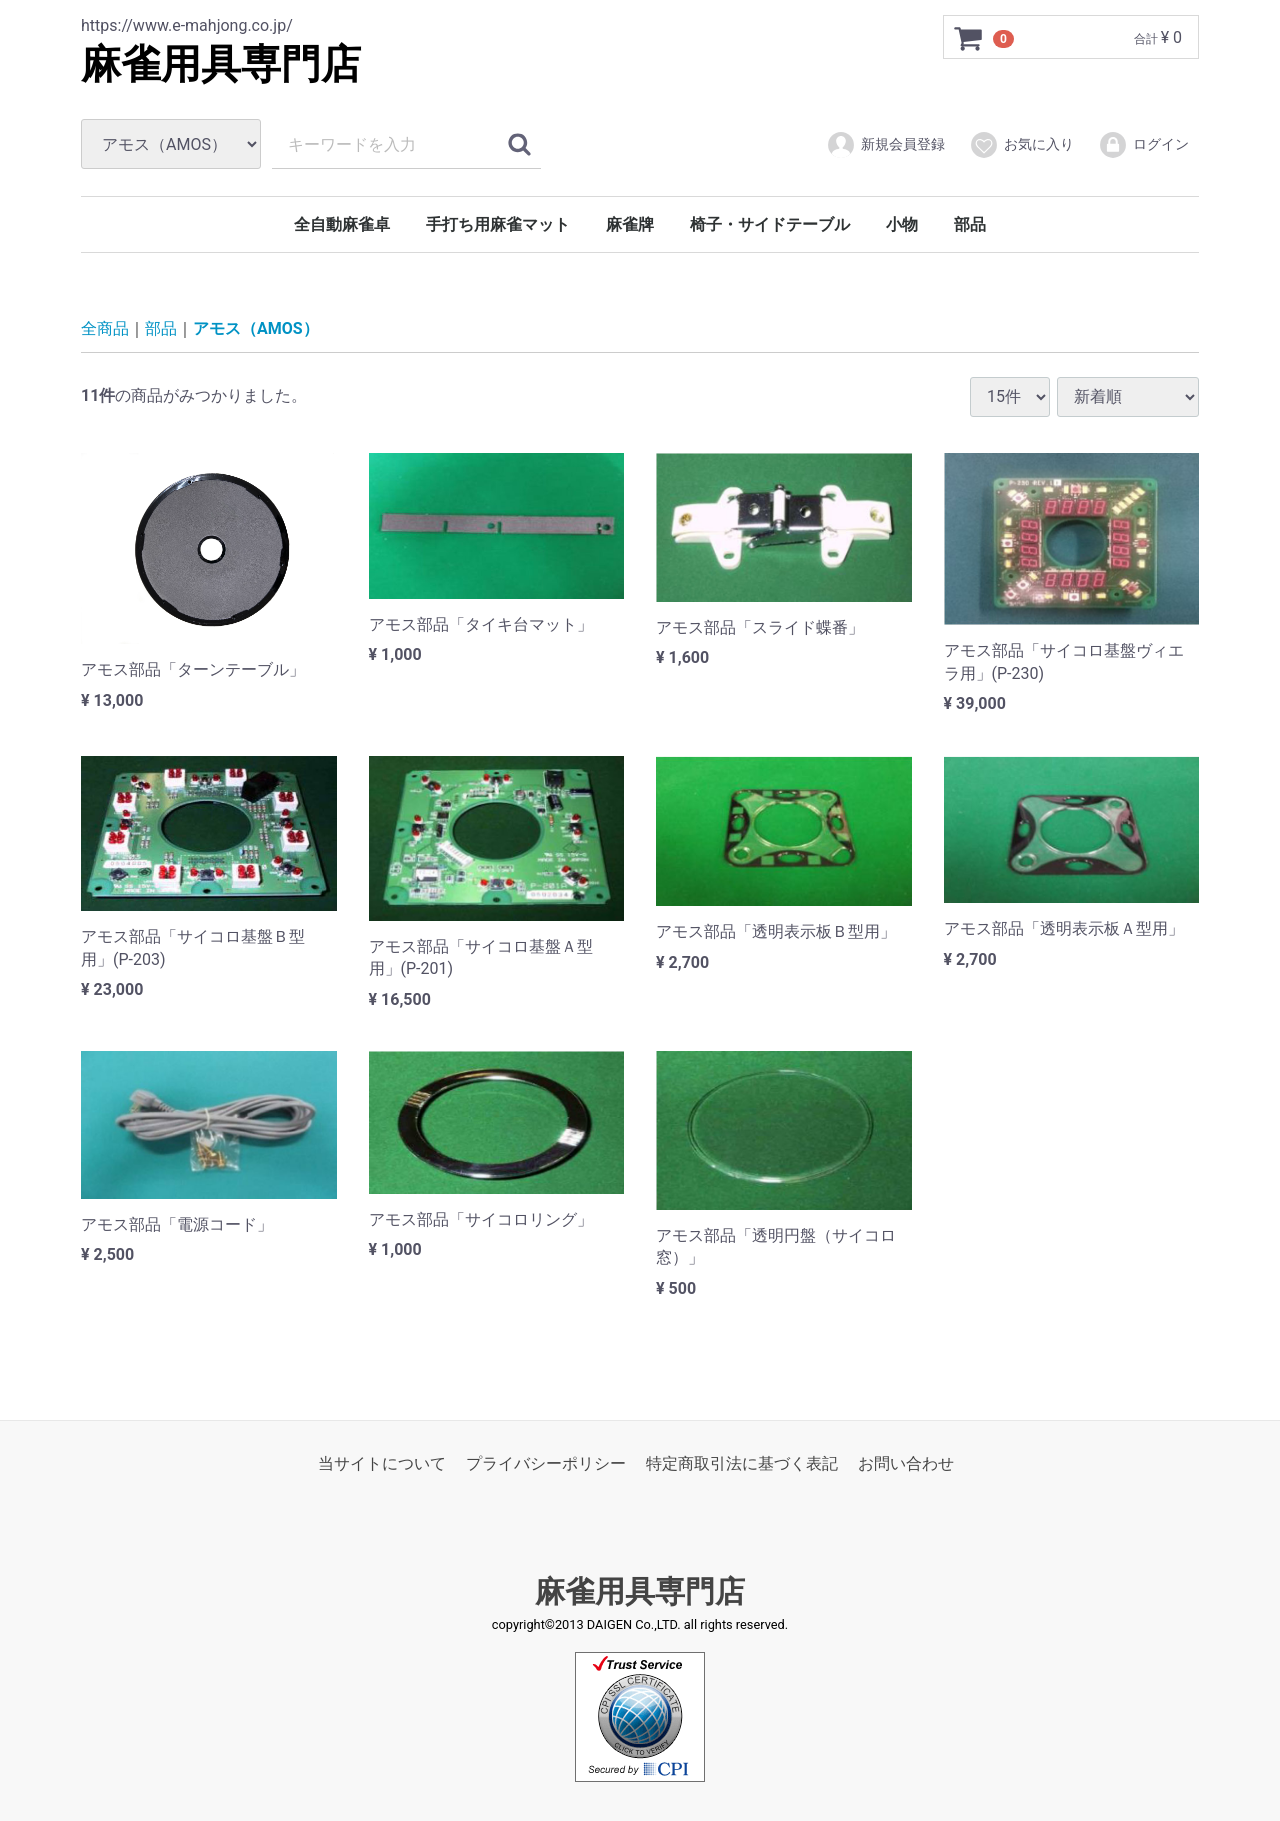 This screenshot has height=1821, width=1280. I want to click on お気に入り, so click(1021, 145).